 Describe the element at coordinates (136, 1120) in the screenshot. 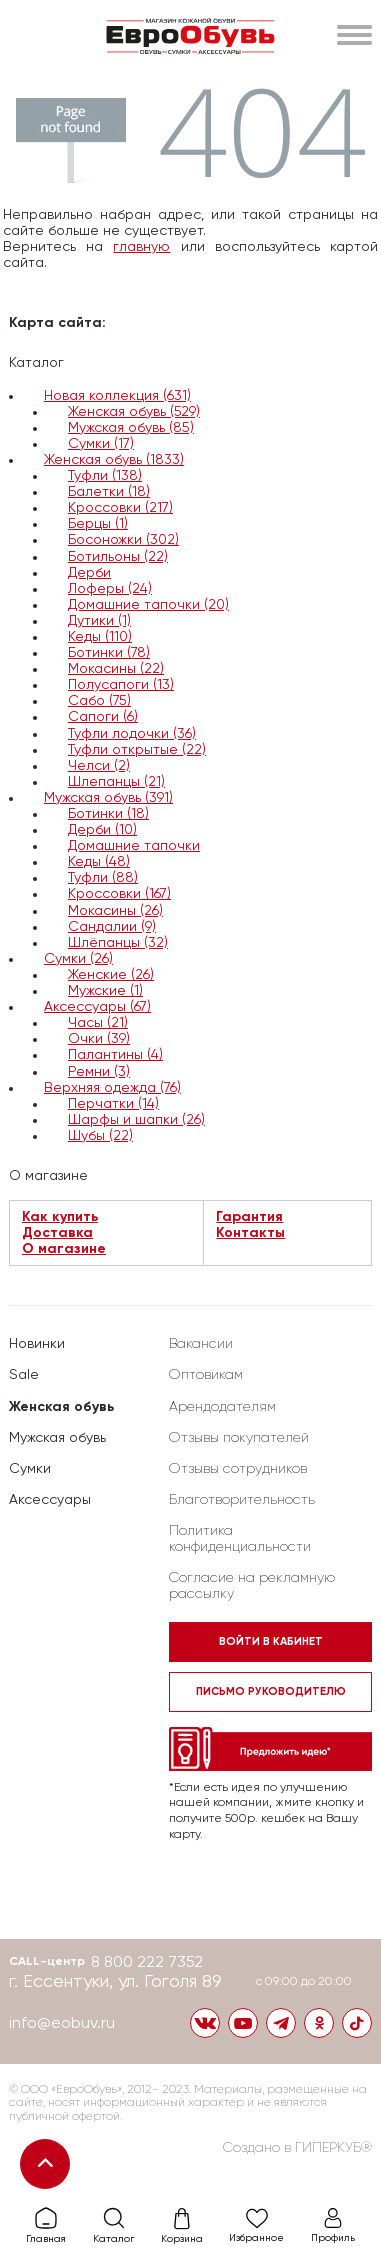

I see `Шарфы и шапки (26)` at that location.